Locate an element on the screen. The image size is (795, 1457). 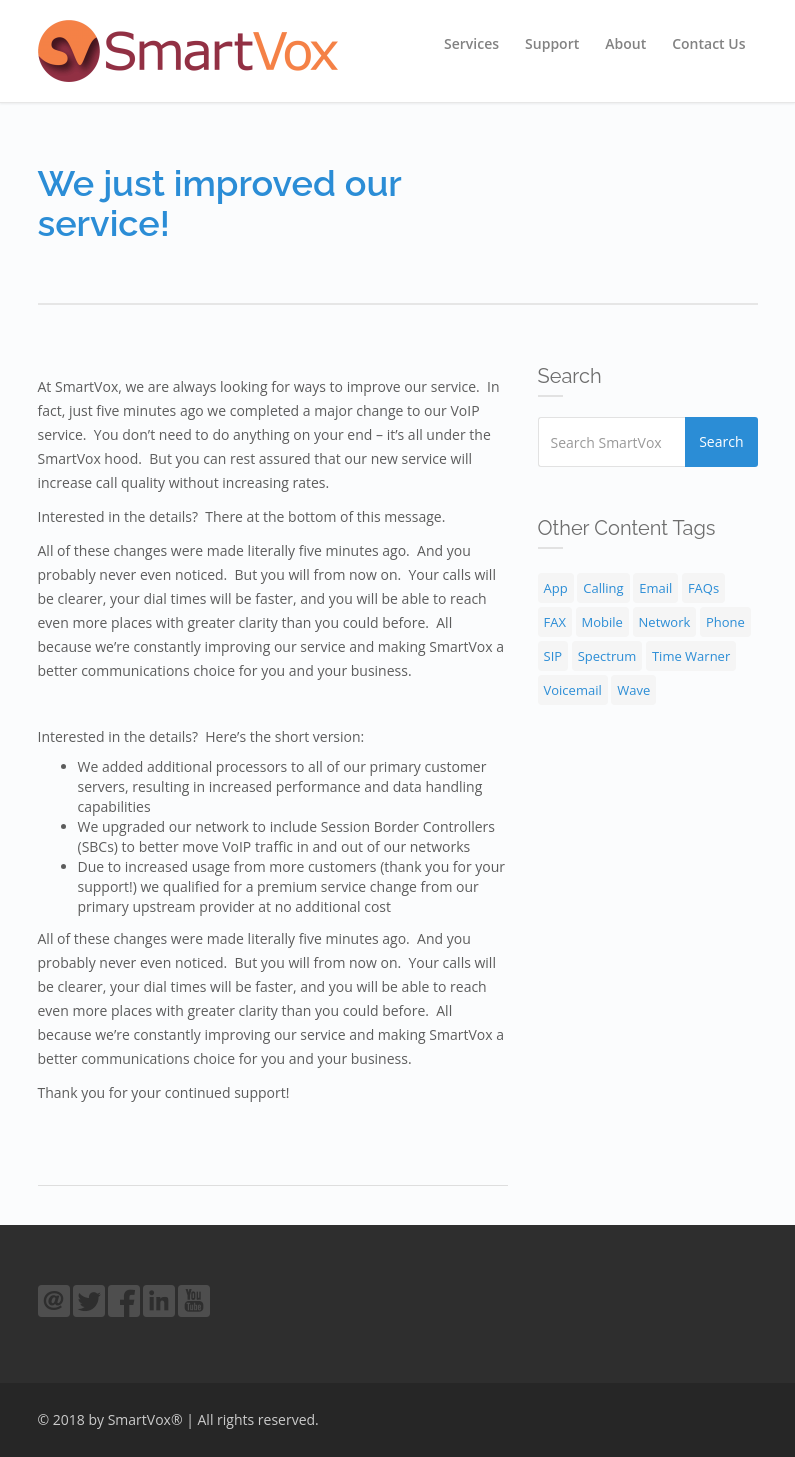
Support is located at coordinates (552, 43).